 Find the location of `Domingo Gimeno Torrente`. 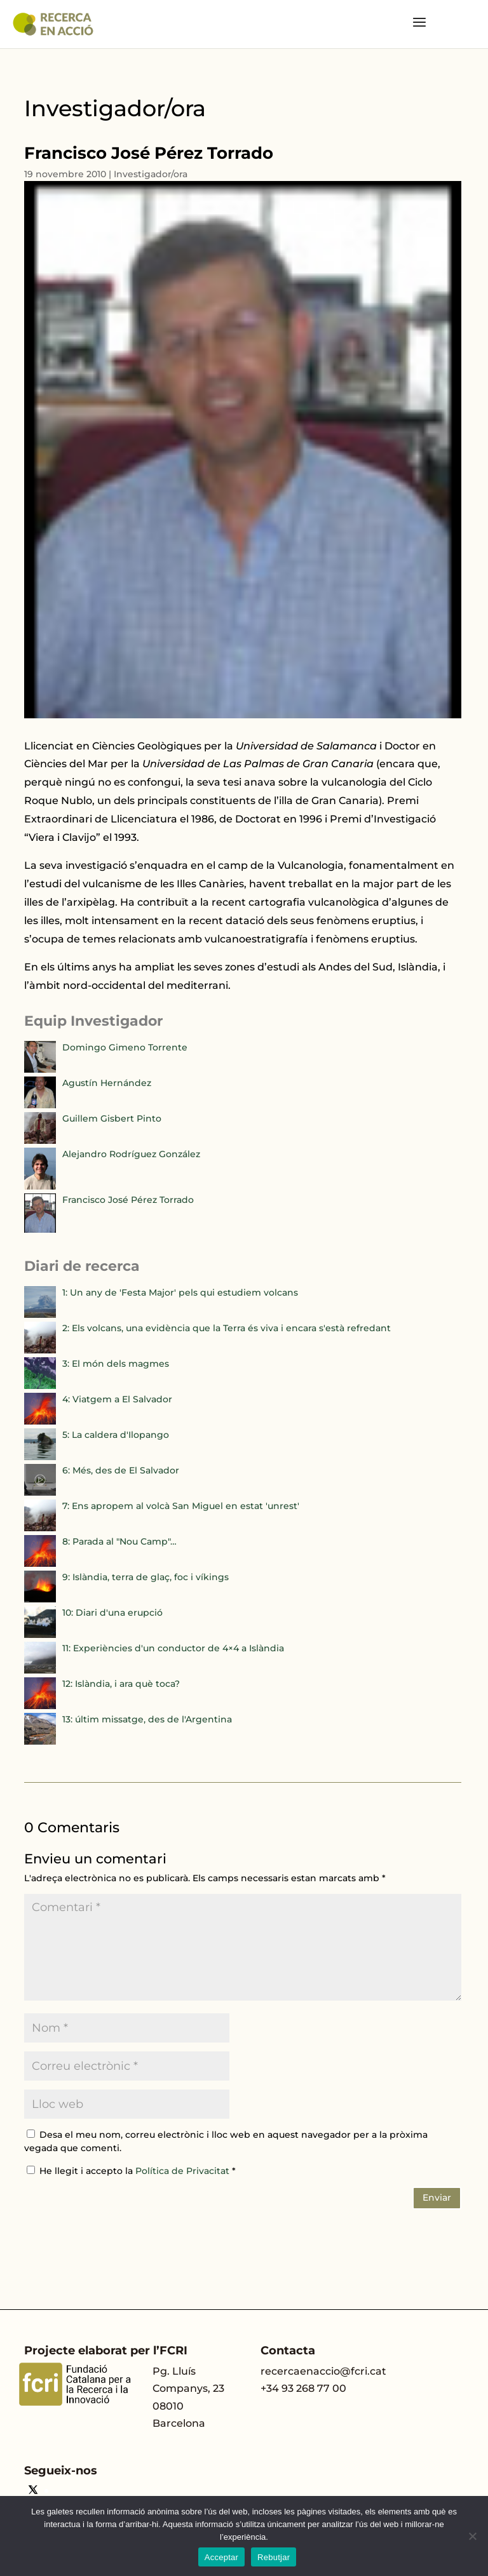

Domingo Gimeno Torrente is located at coordinates (124, 1047).